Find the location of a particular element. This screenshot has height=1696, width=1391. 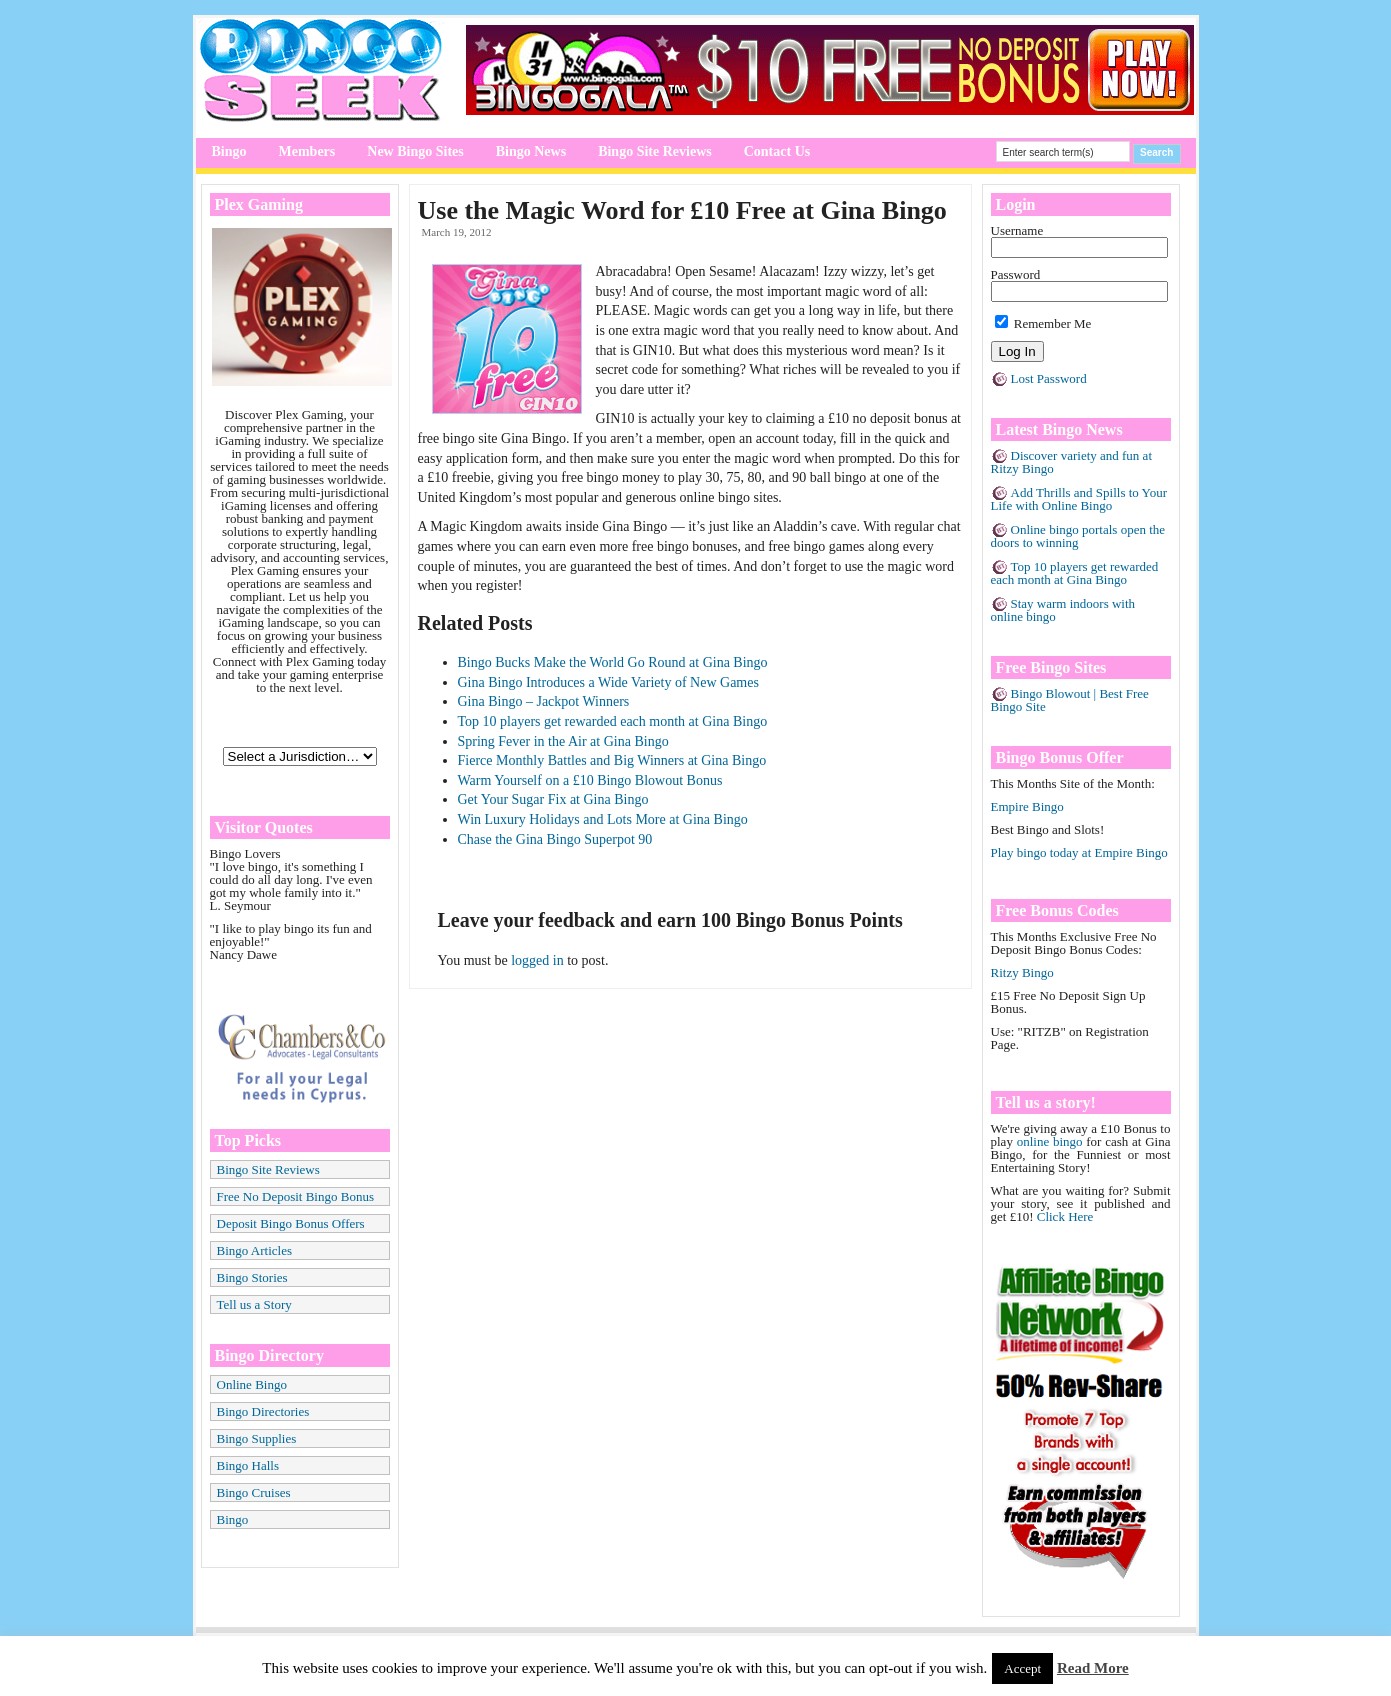

Deposit Bingo Bonus Offers is located at coordinates (291, 1223).